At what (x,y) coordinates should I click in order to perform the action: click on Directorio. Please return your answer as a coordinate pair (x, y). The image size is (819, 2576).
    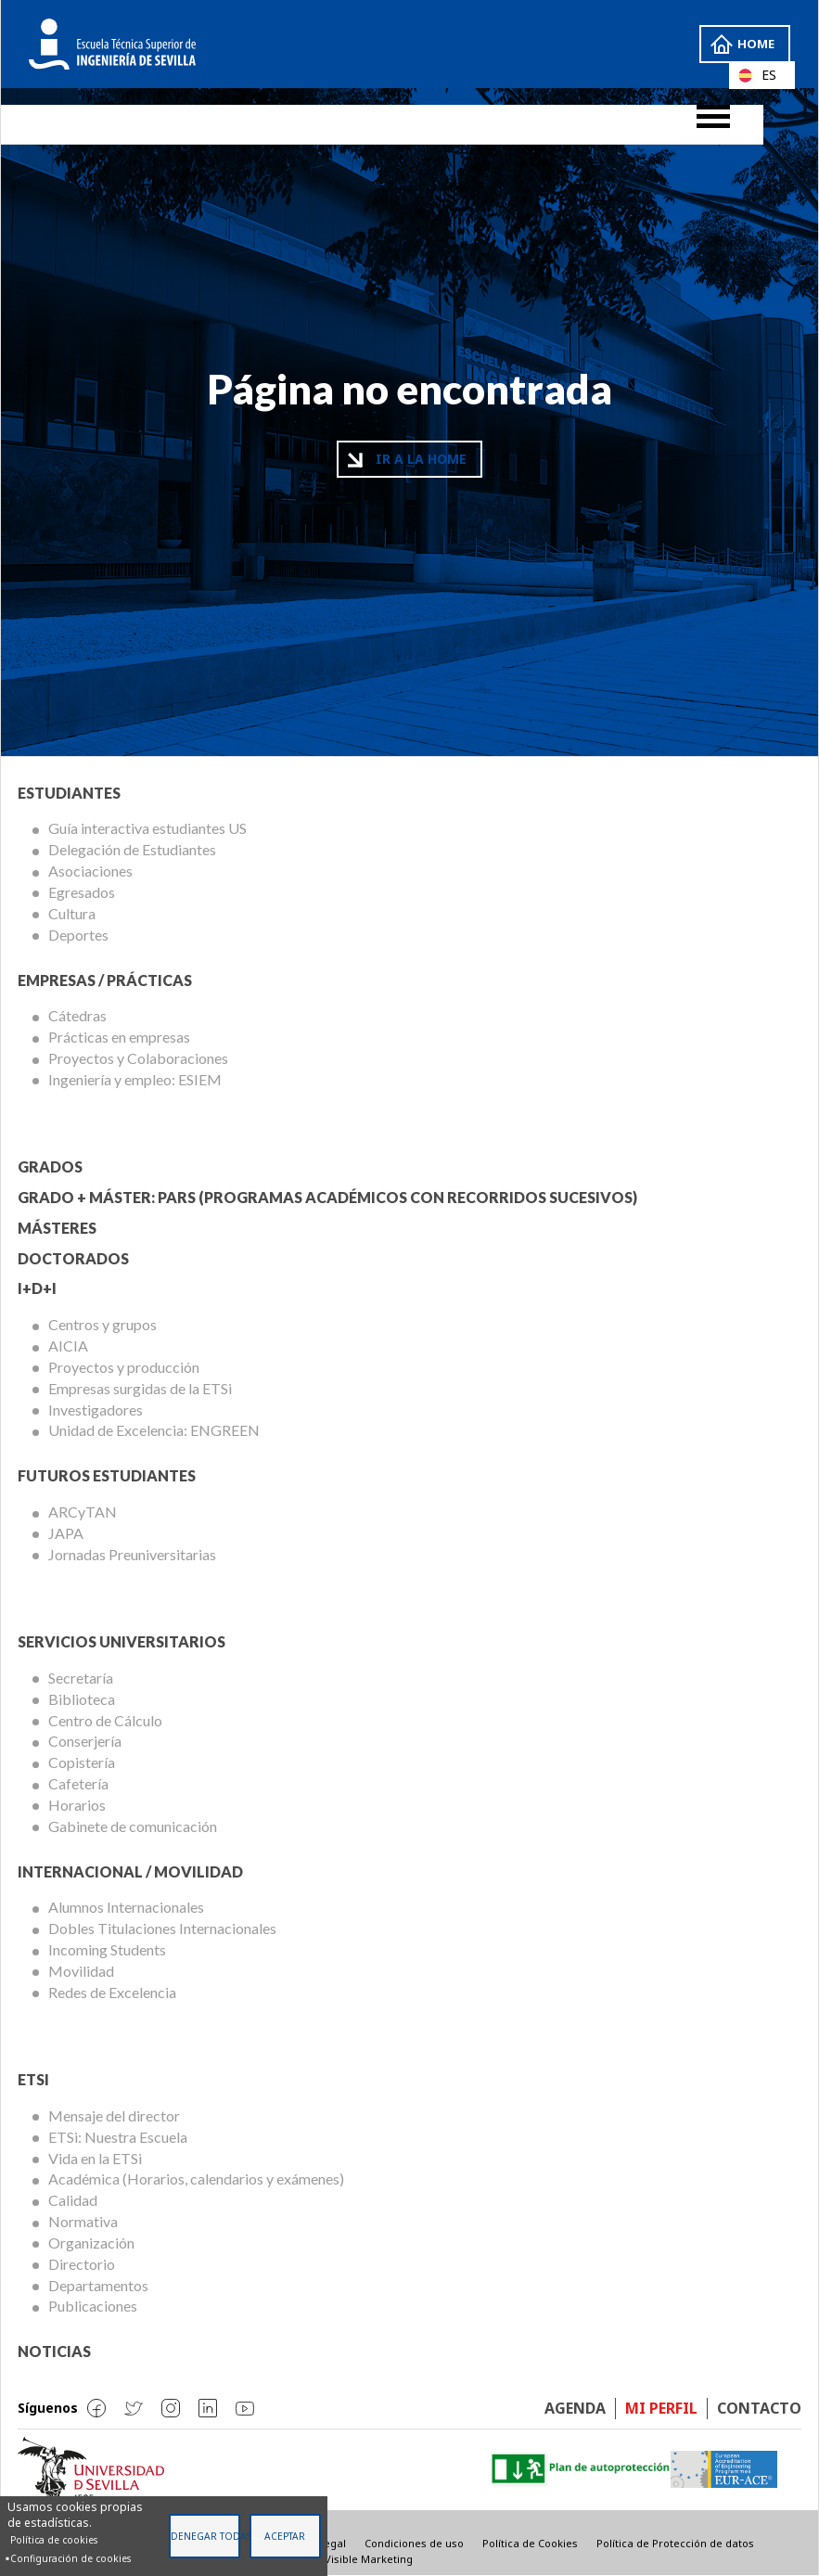
    Looking at the image, I should click on (81, 2264).